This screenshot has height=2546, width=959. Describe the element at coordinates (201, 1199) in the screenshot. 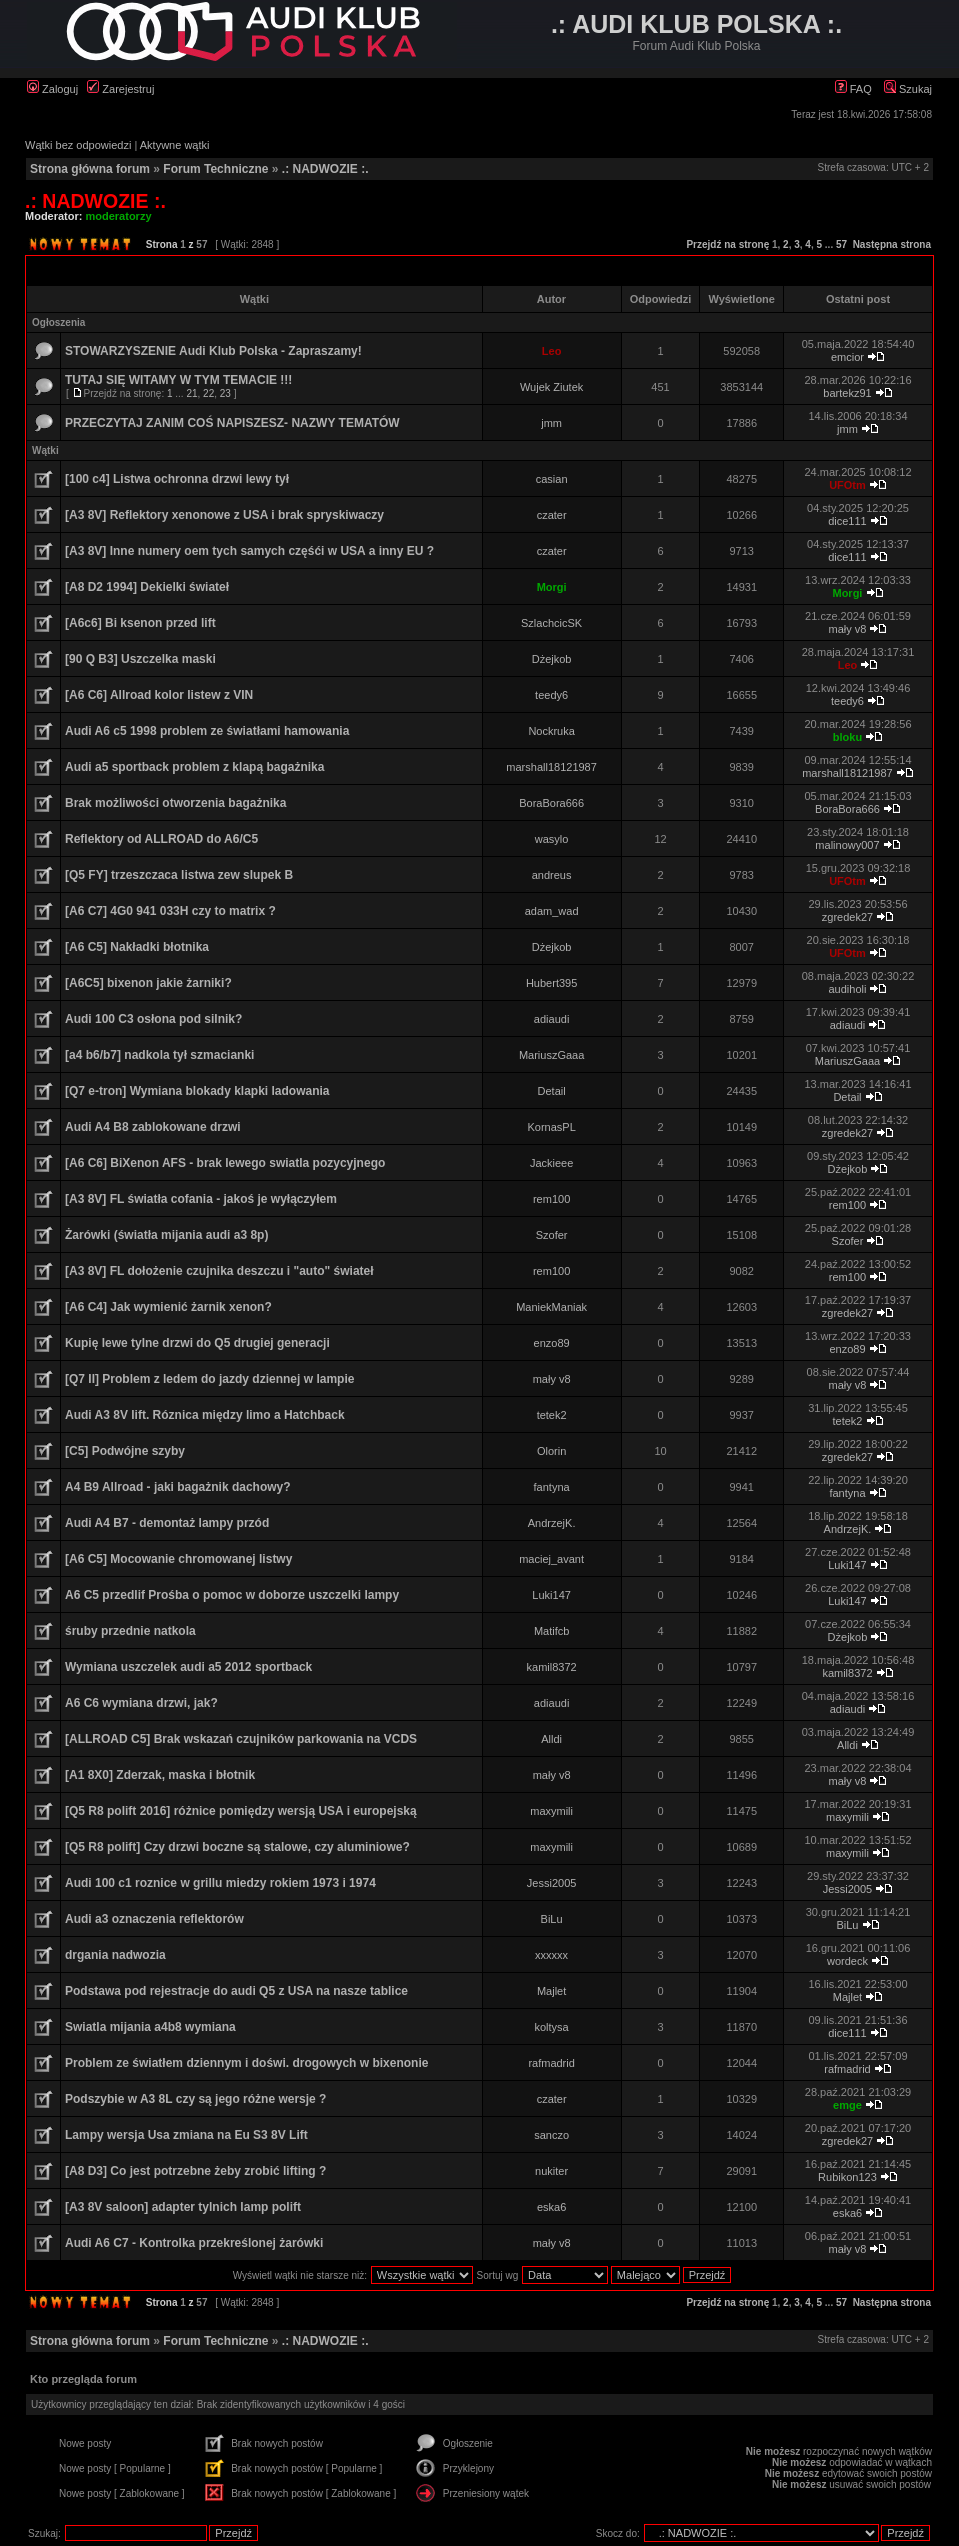

I see `[A3 8V] FL światła cofania - jakoś je wyłączyłem` at that location.